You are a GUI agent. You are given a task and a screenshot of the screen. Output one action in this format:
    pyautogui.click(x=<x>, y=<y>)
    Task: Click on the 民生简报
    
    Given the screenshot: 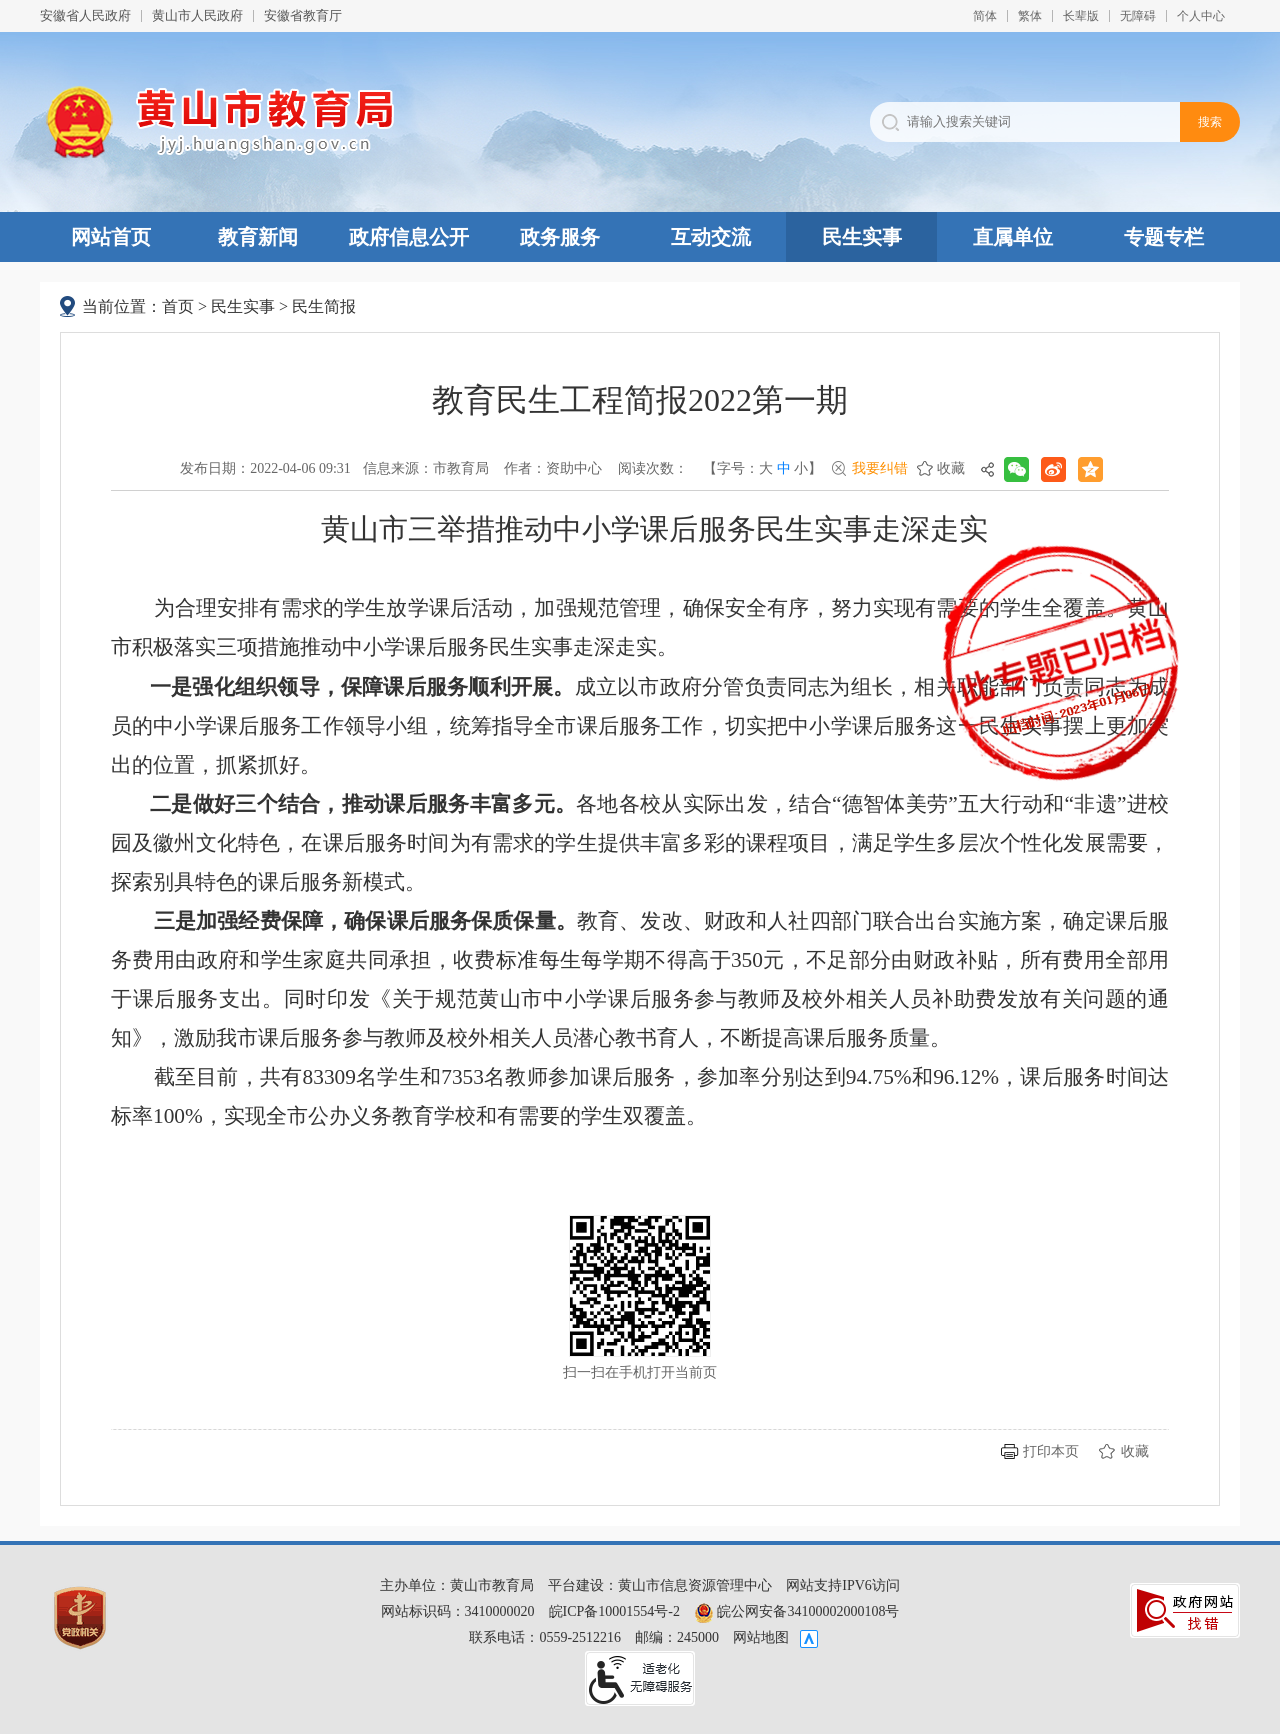 What is the action you would take?
    pyautogui.click(x=324, y=306)
    